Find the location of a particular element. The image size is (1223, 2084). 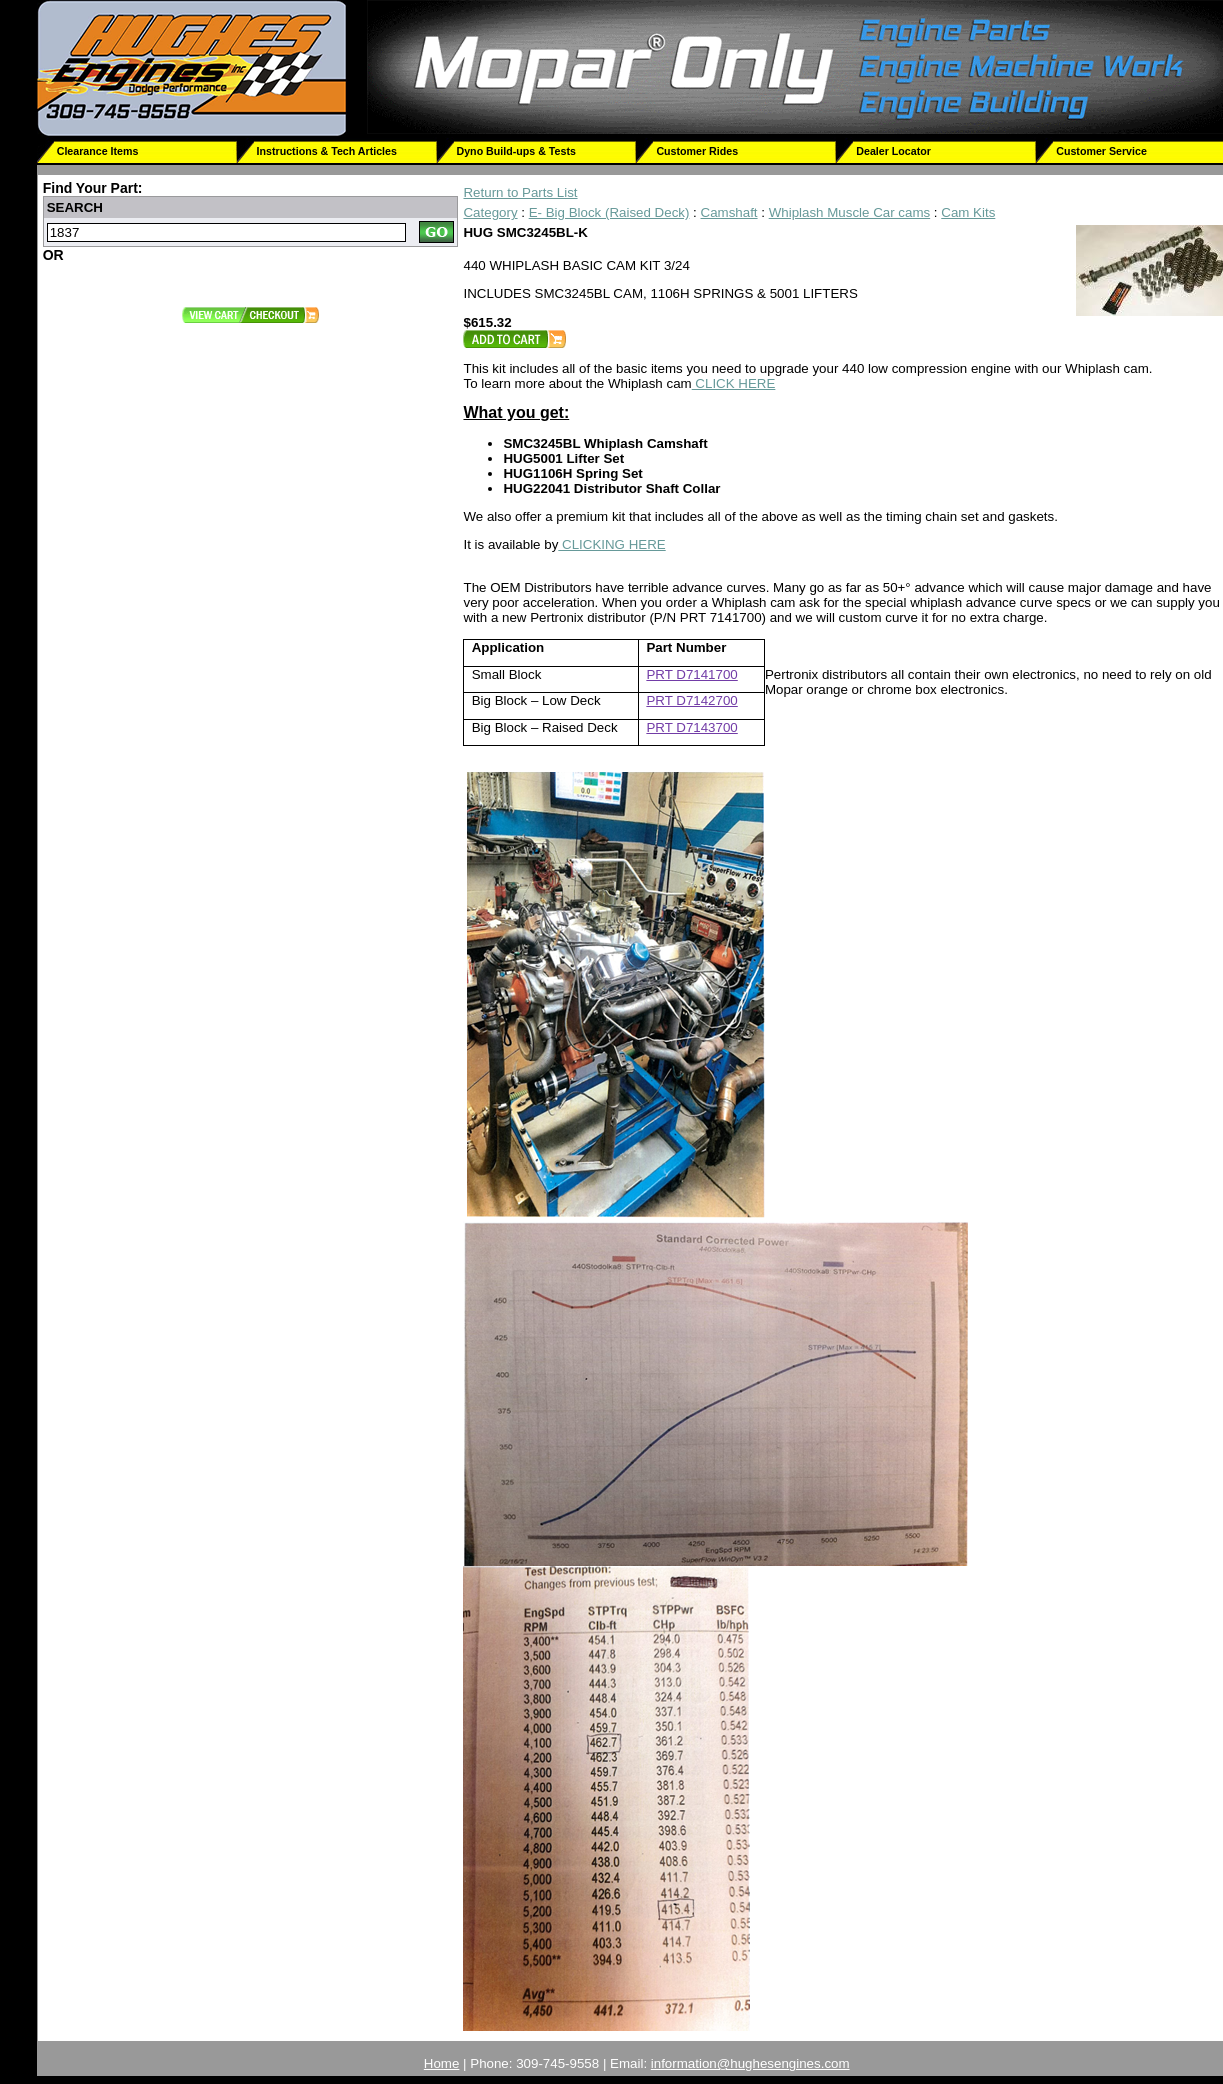

Customer Rides is located at coordinates (697, 151).